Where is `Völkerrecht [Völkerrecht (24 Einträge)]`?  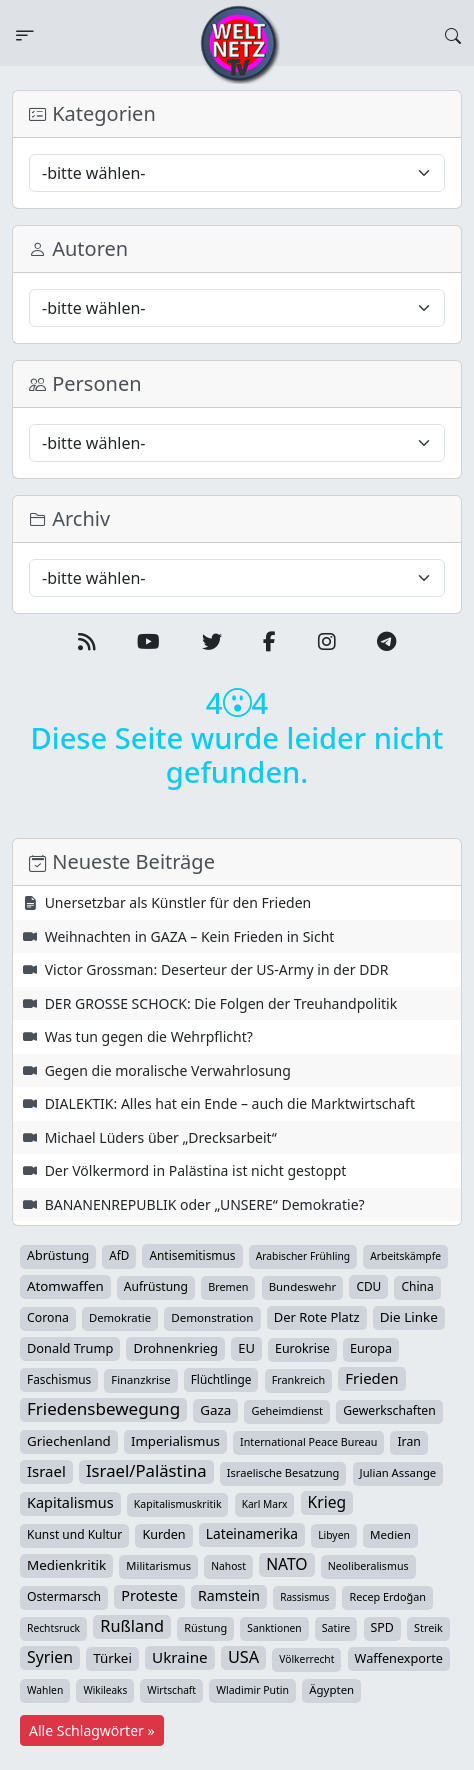 Völkerrecht [Völkerrecht (24 Einträge)] is located at coordinates (306, 1659).